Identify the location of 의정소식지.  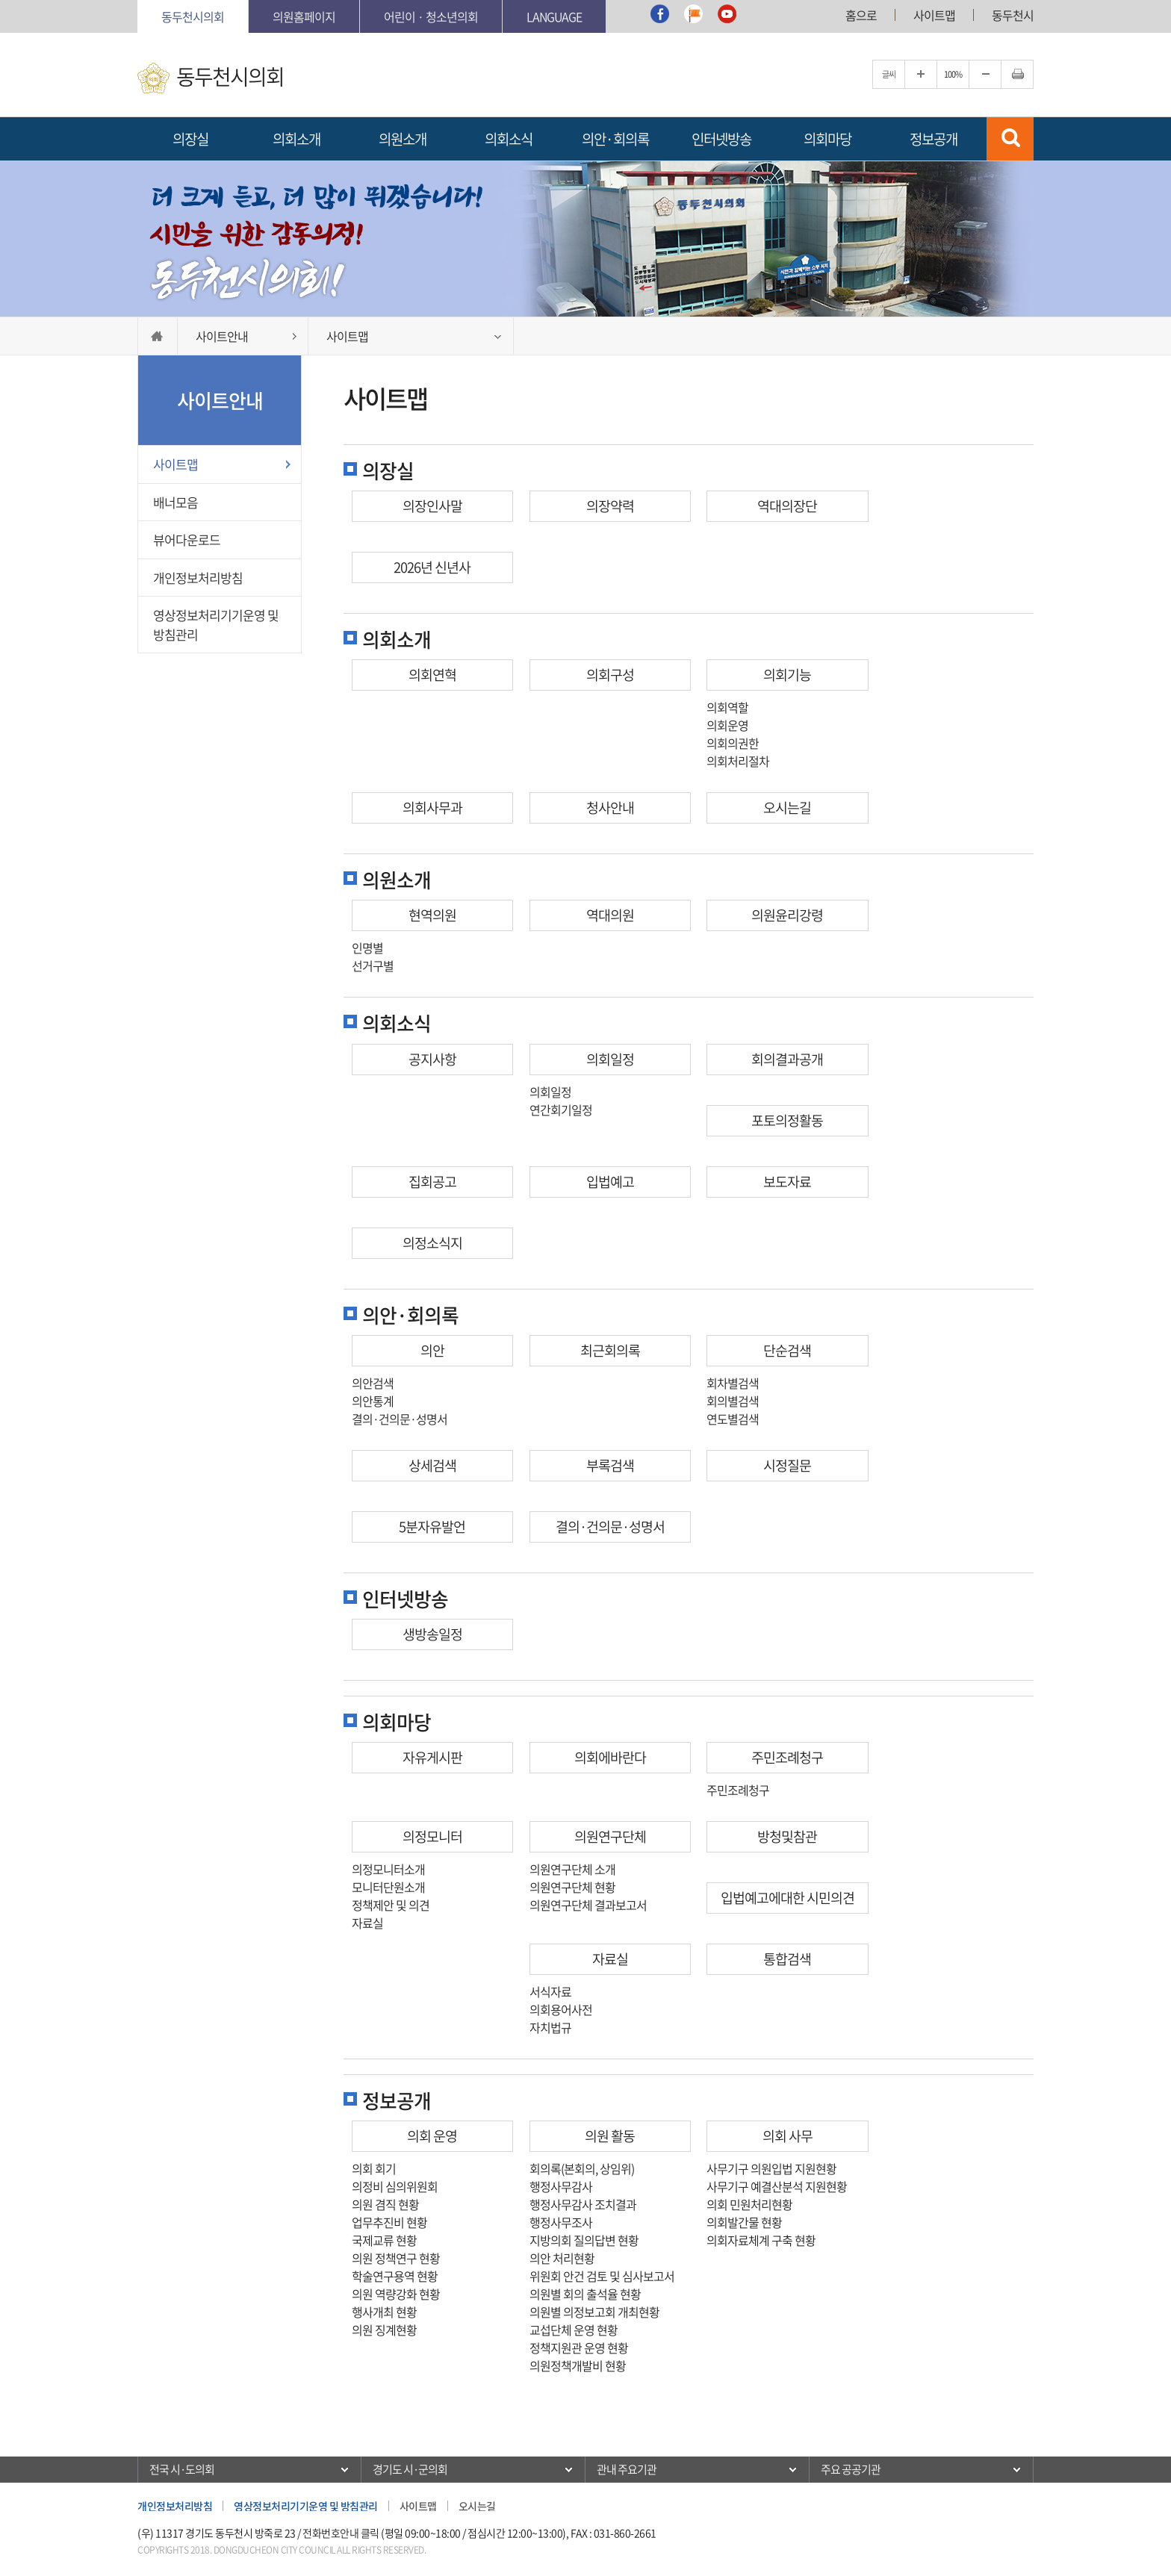
(432, 1243).